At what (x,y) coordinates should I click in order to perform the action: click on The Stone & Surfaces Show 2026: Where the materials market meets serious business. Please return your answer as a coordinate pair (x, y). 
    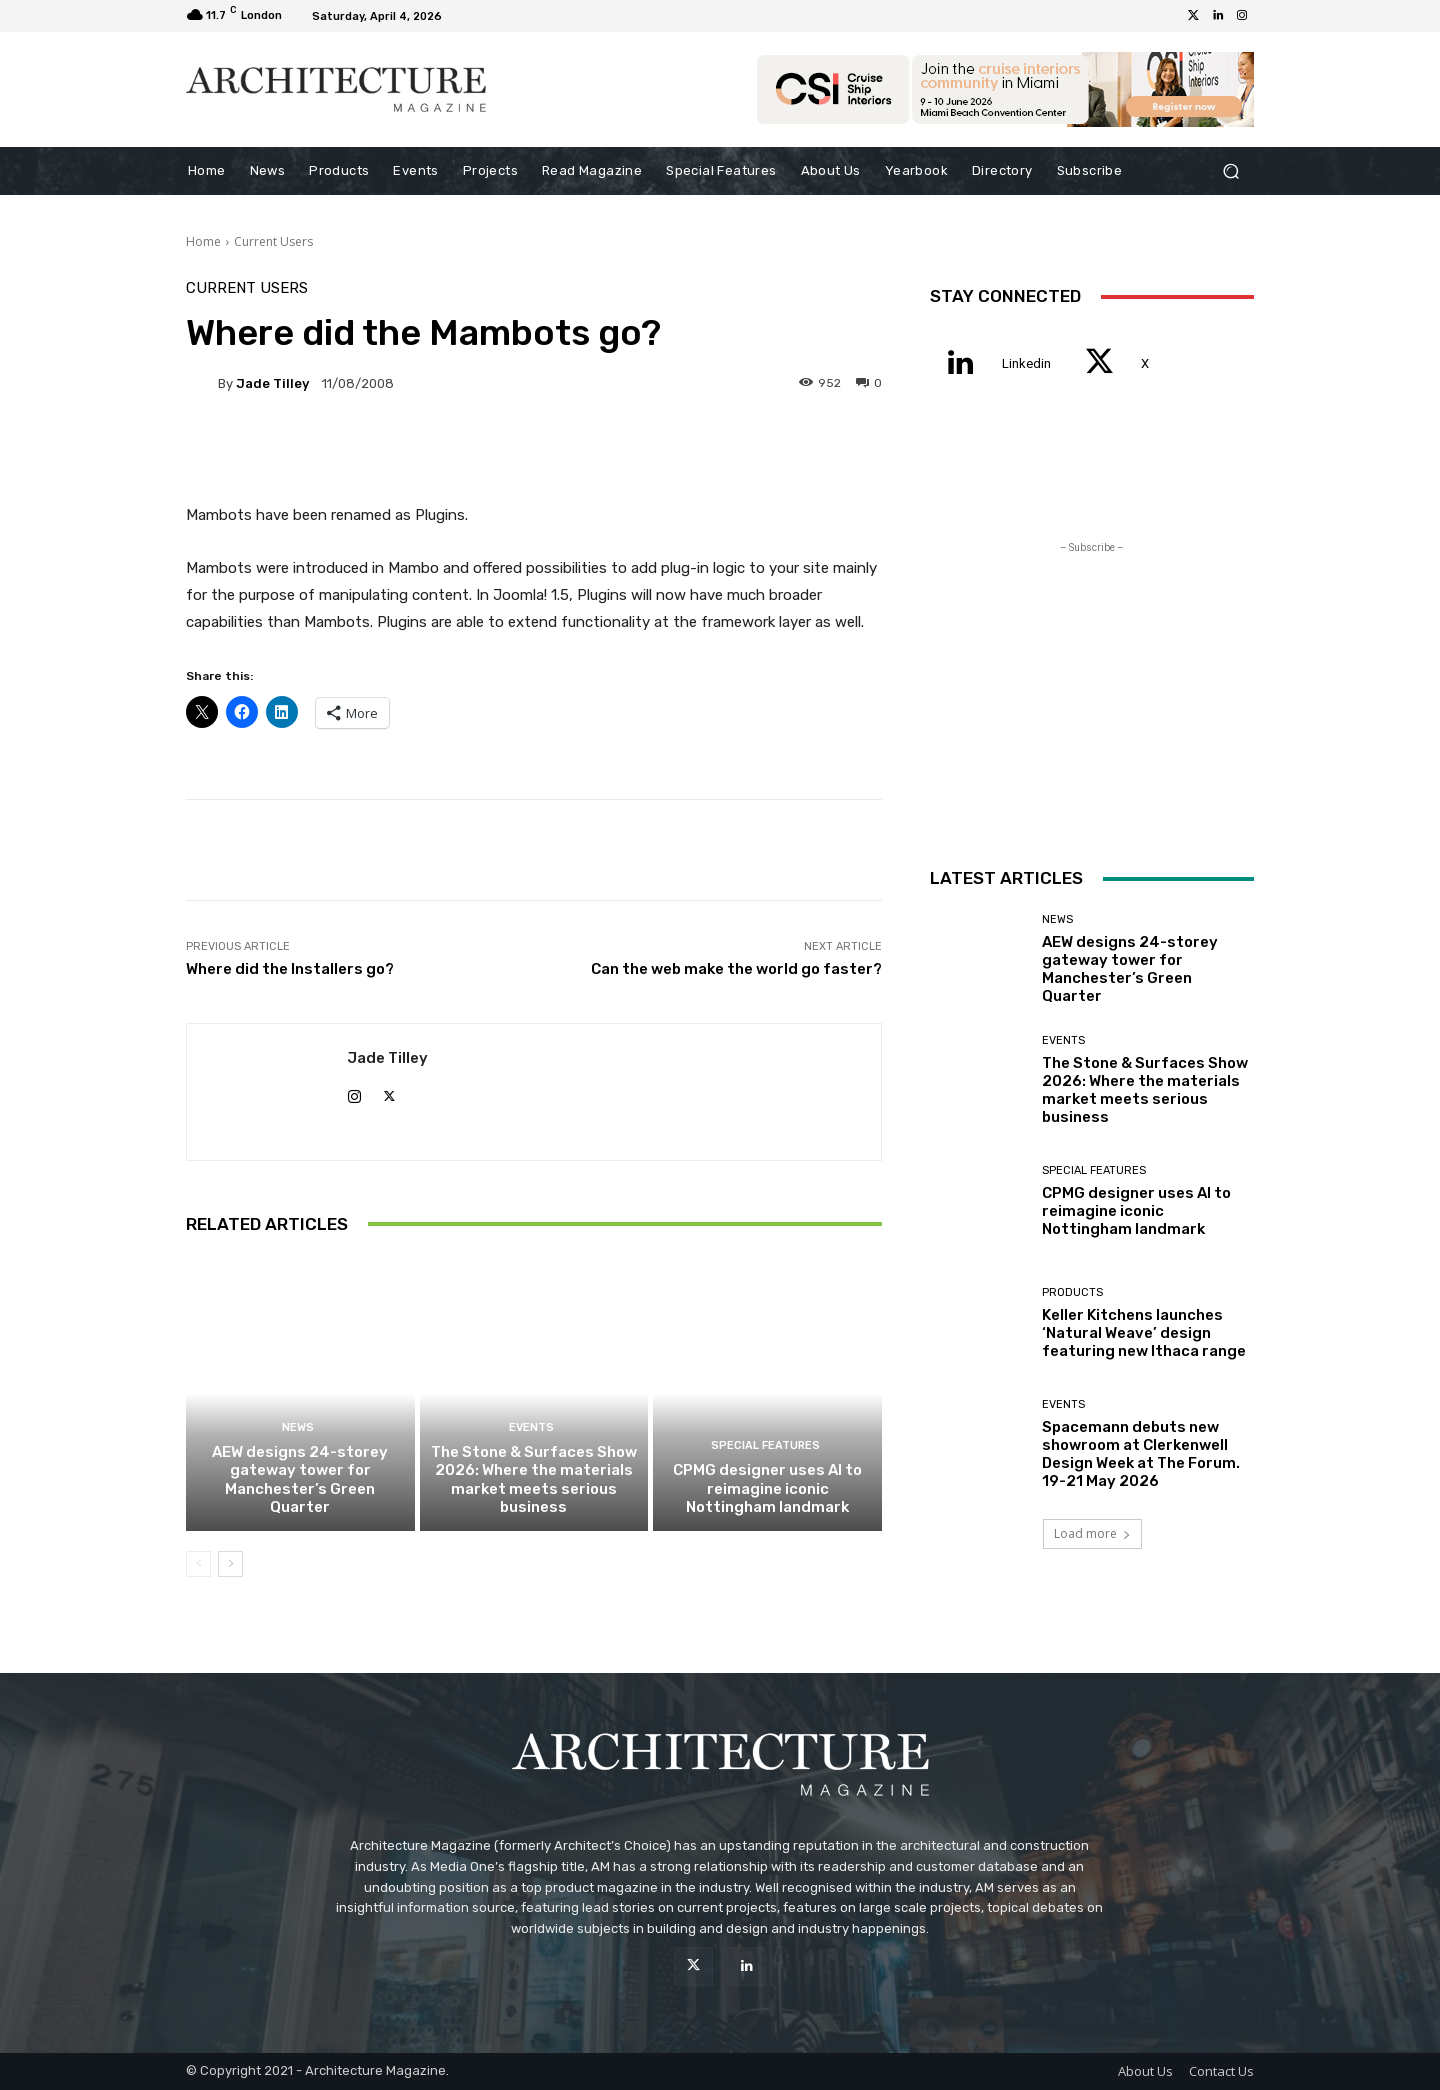
    Looking at the image, I should click on (534, 1480).